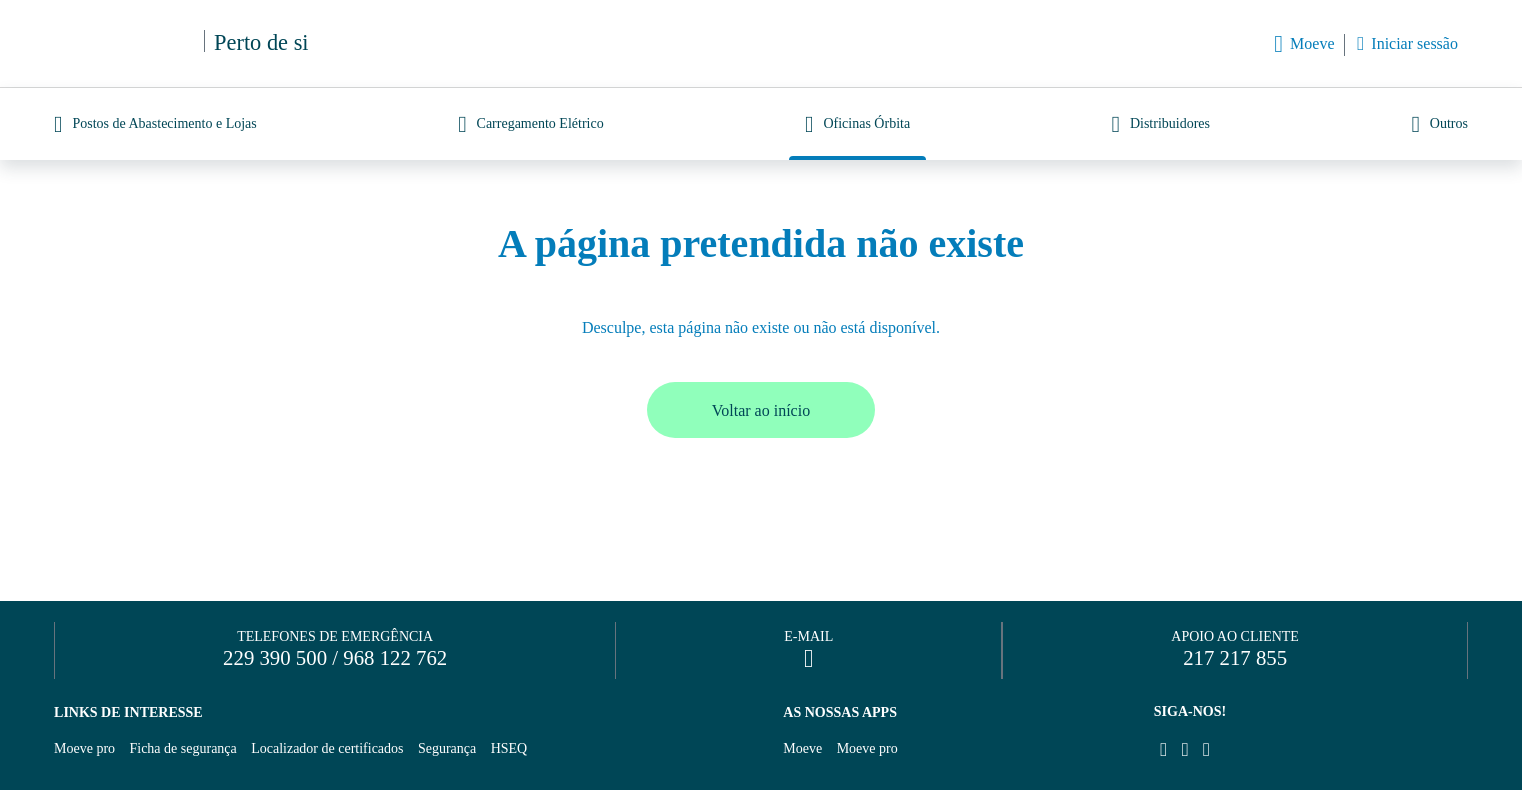 The width and height of the screenshot is (1522, 790). Describe the element at coordinates (761, 410) in the screenshot. I see `Voltar ao início` at that location.